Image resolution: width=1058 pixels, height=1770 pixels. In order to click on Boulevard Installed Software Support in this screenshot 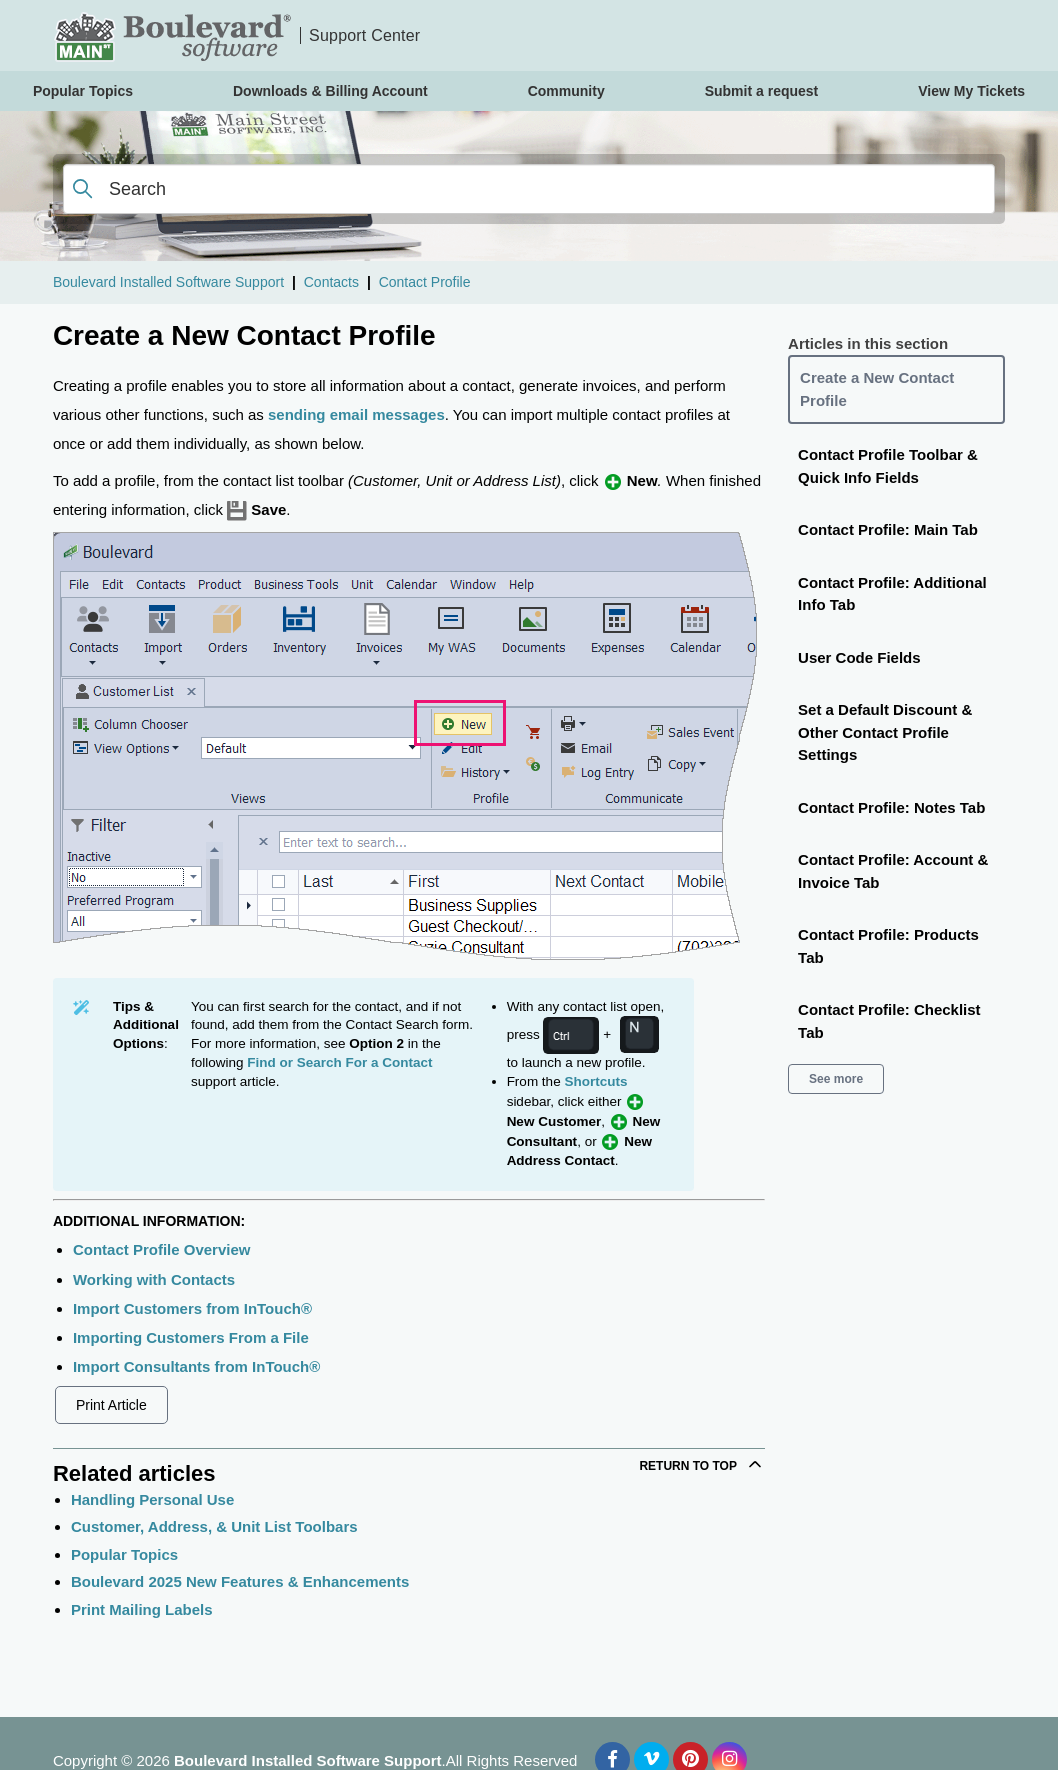, I will do `click(168, 282)`.